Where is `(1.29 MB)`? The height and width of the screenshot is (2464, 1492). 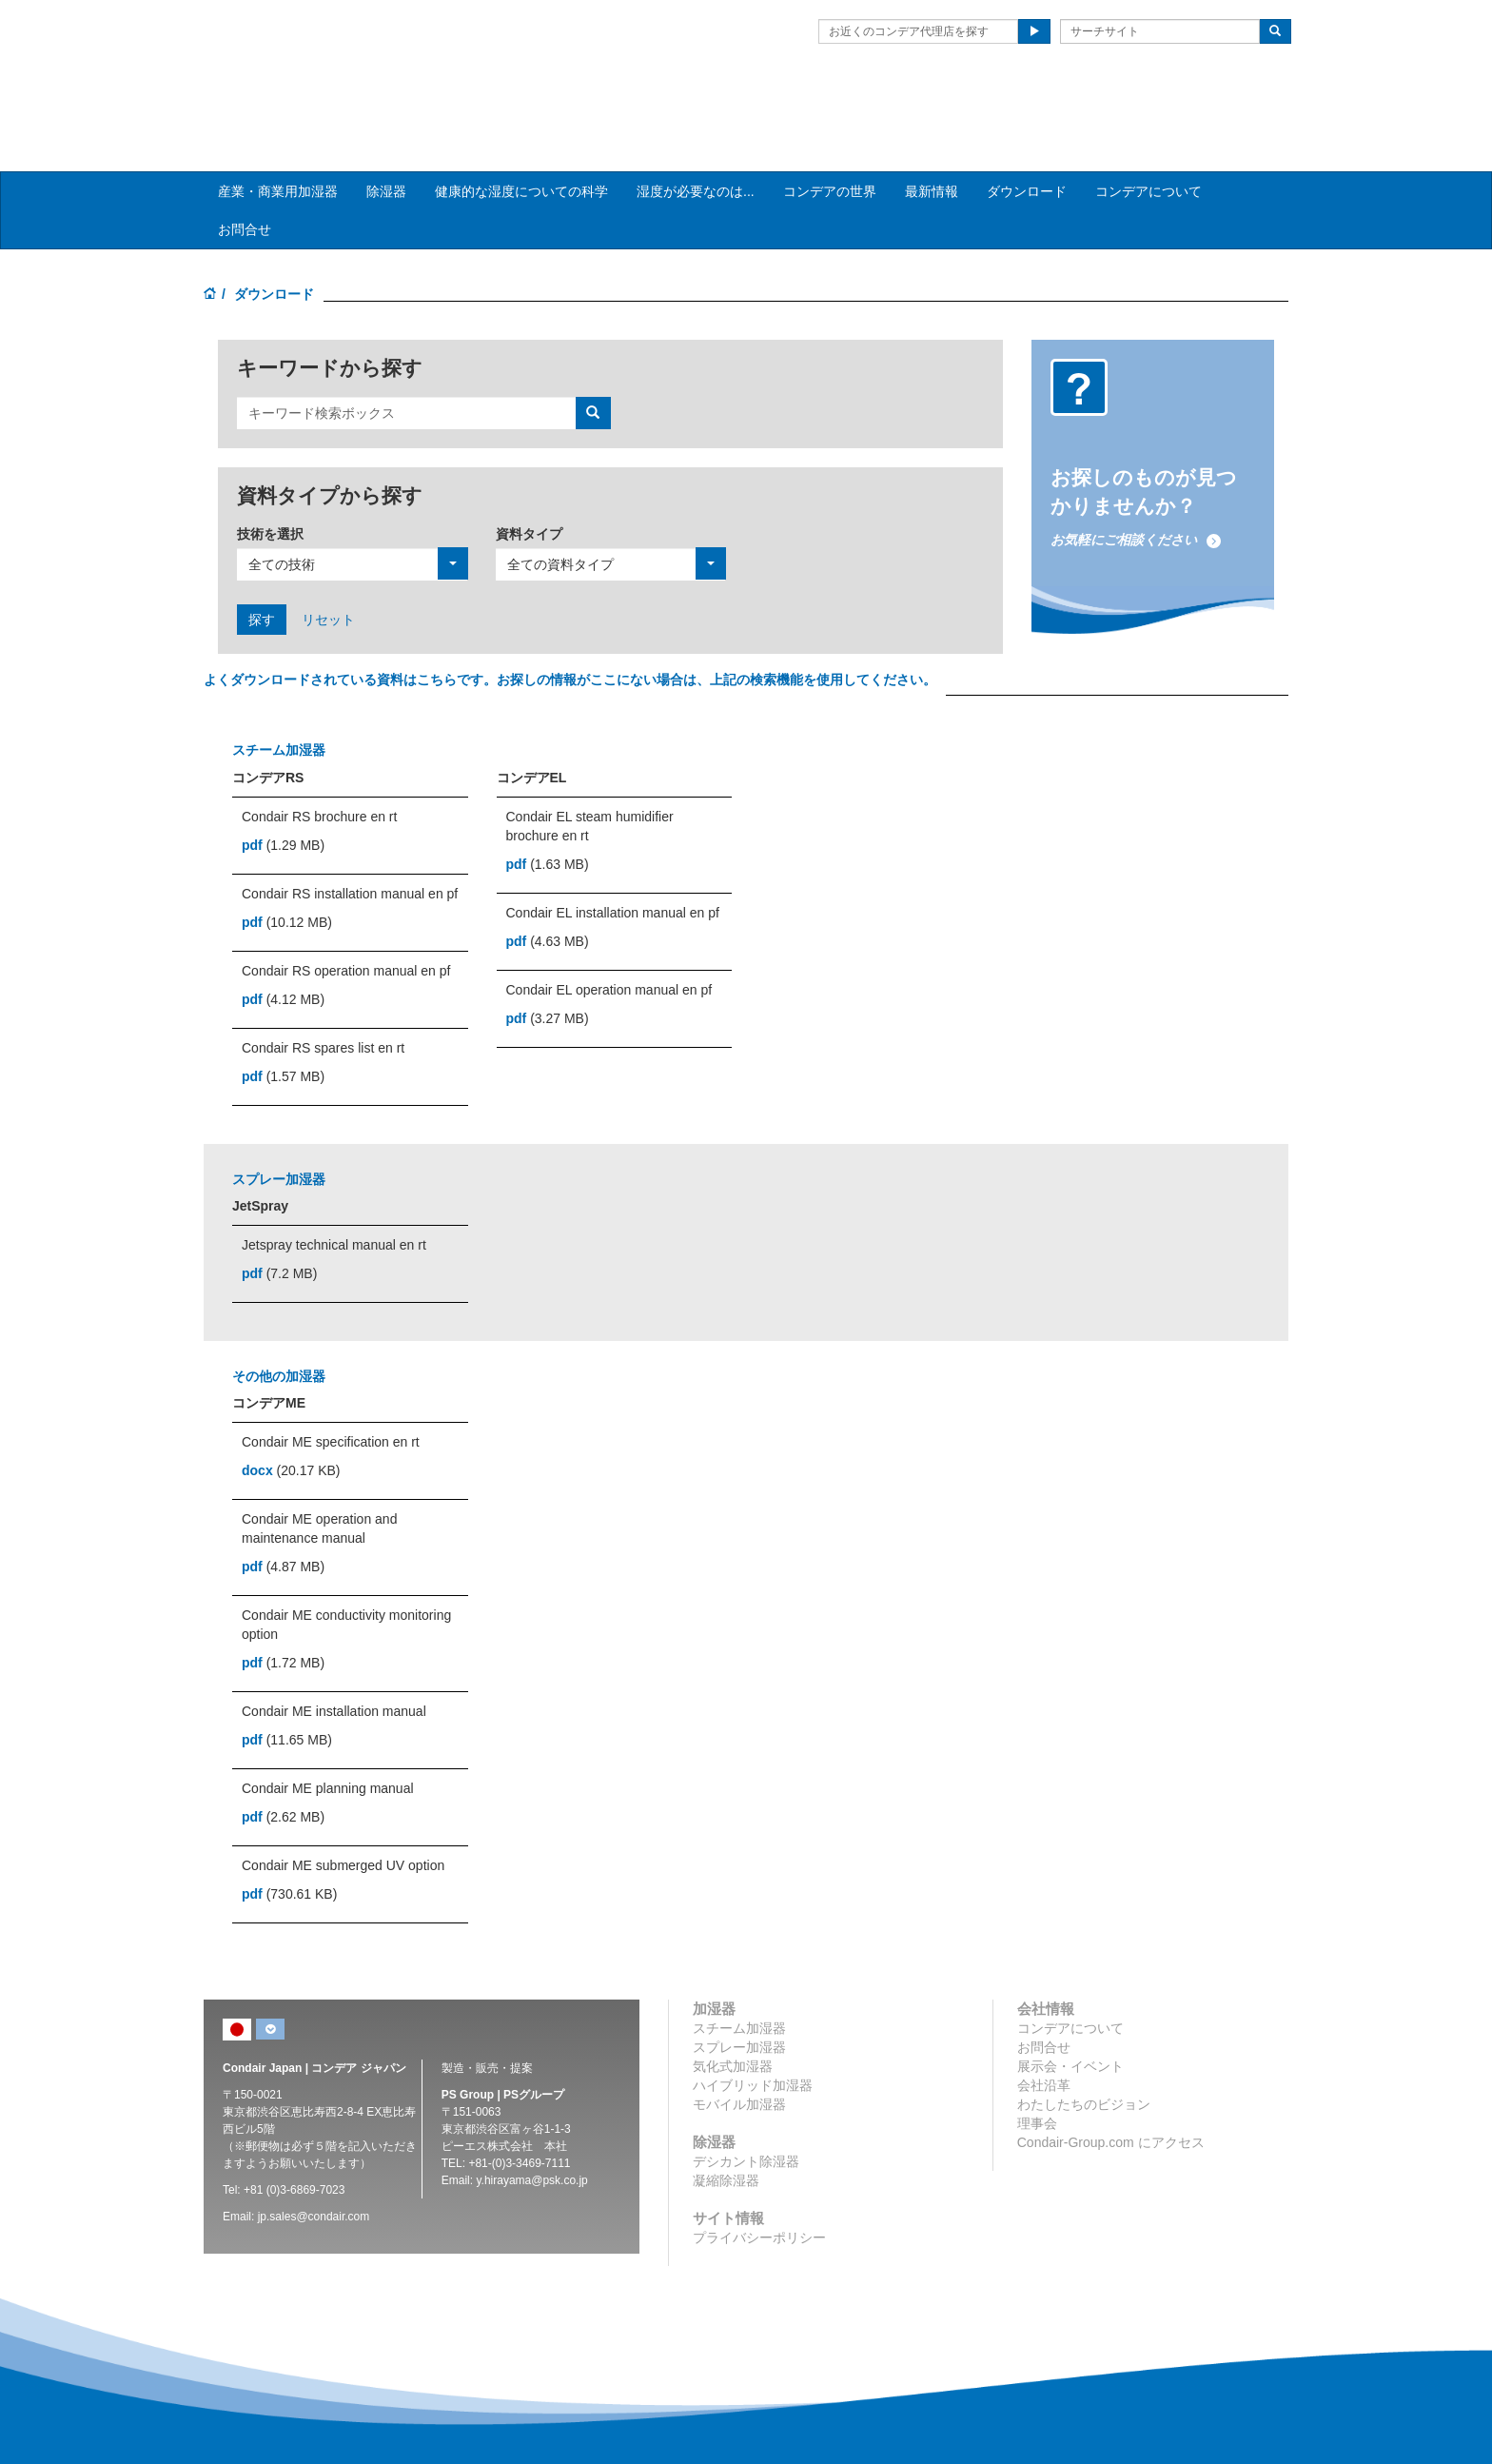 (1.29 MB) is located at coordinates (283, 788).